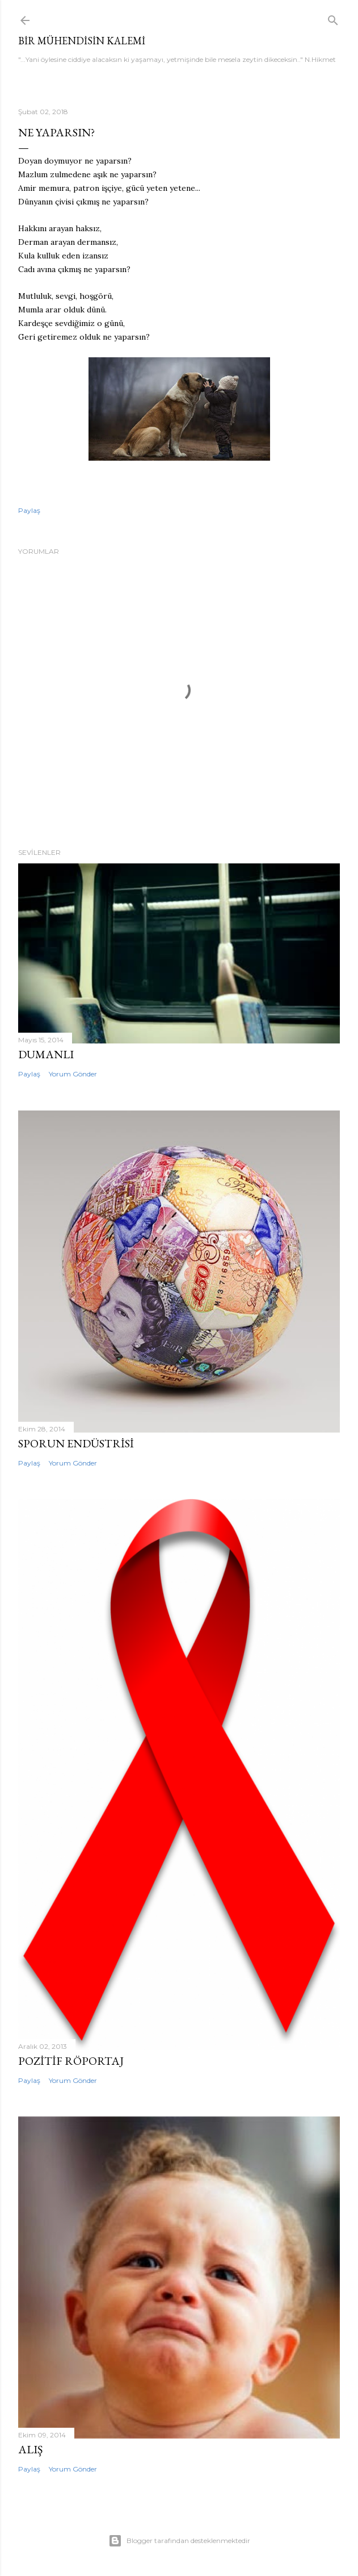 The height and width of the screenshot is (2576, 358). What do you see at coordinates (179, 2541) in the screenshot?
I see `Blogger tarafından desteklenmektedir` at bounding box center [179, 2541].